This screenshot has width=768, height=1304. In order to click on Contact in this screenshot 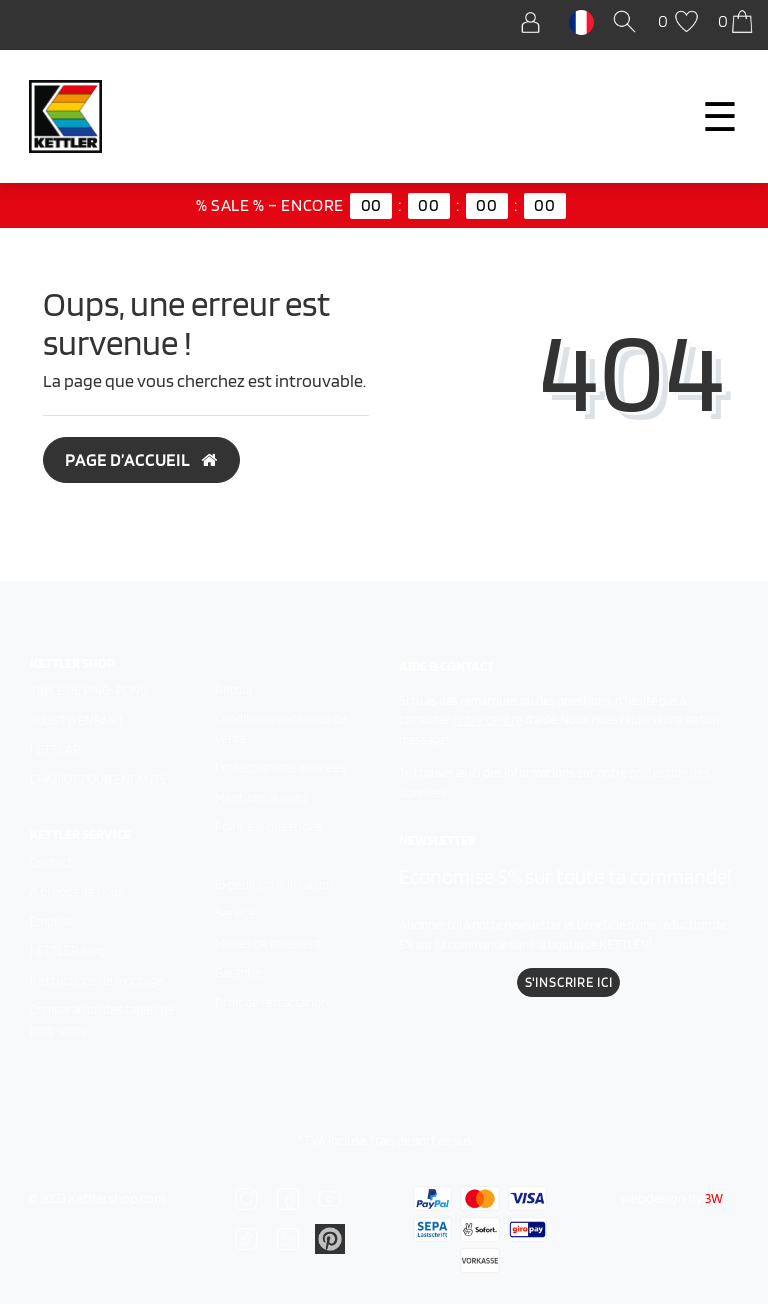, I will do `click(51, 862)`.